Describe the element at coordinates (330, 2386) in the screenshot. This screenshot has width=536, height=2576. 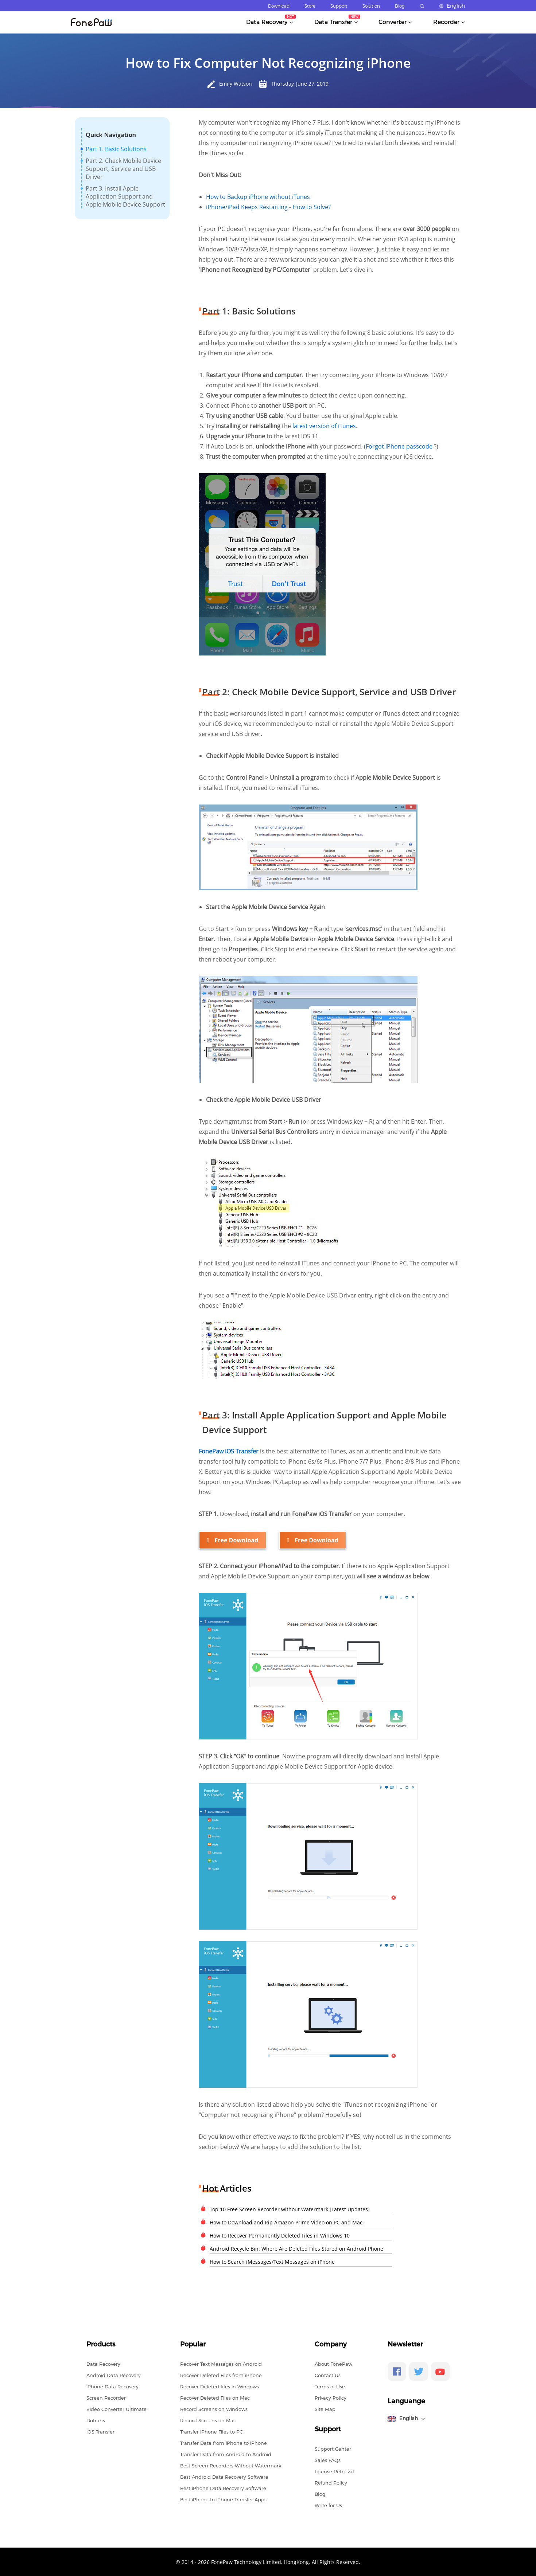
I see `Terms of Use` at that location.